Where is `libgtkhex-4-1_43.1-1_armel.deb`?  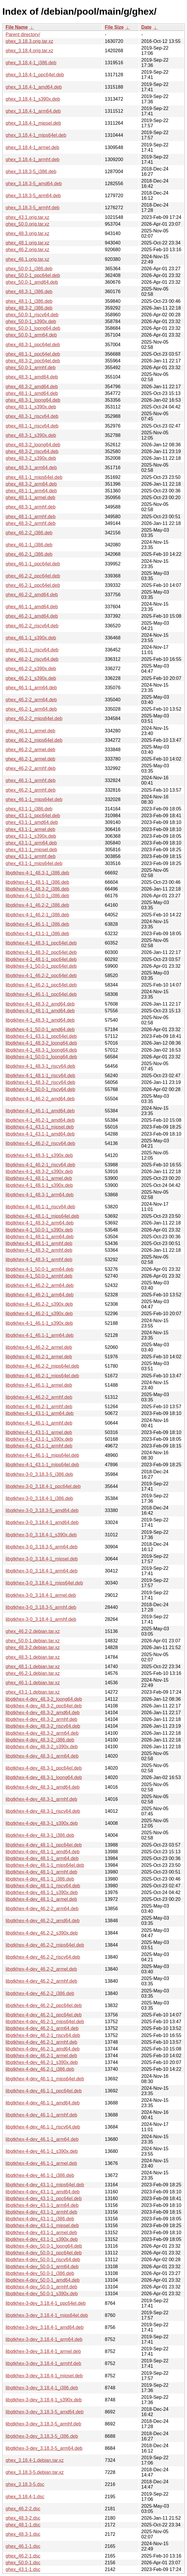
libgtkhex-4-1_43.1-1_armel.deb is located at coordinates (39, 1432).